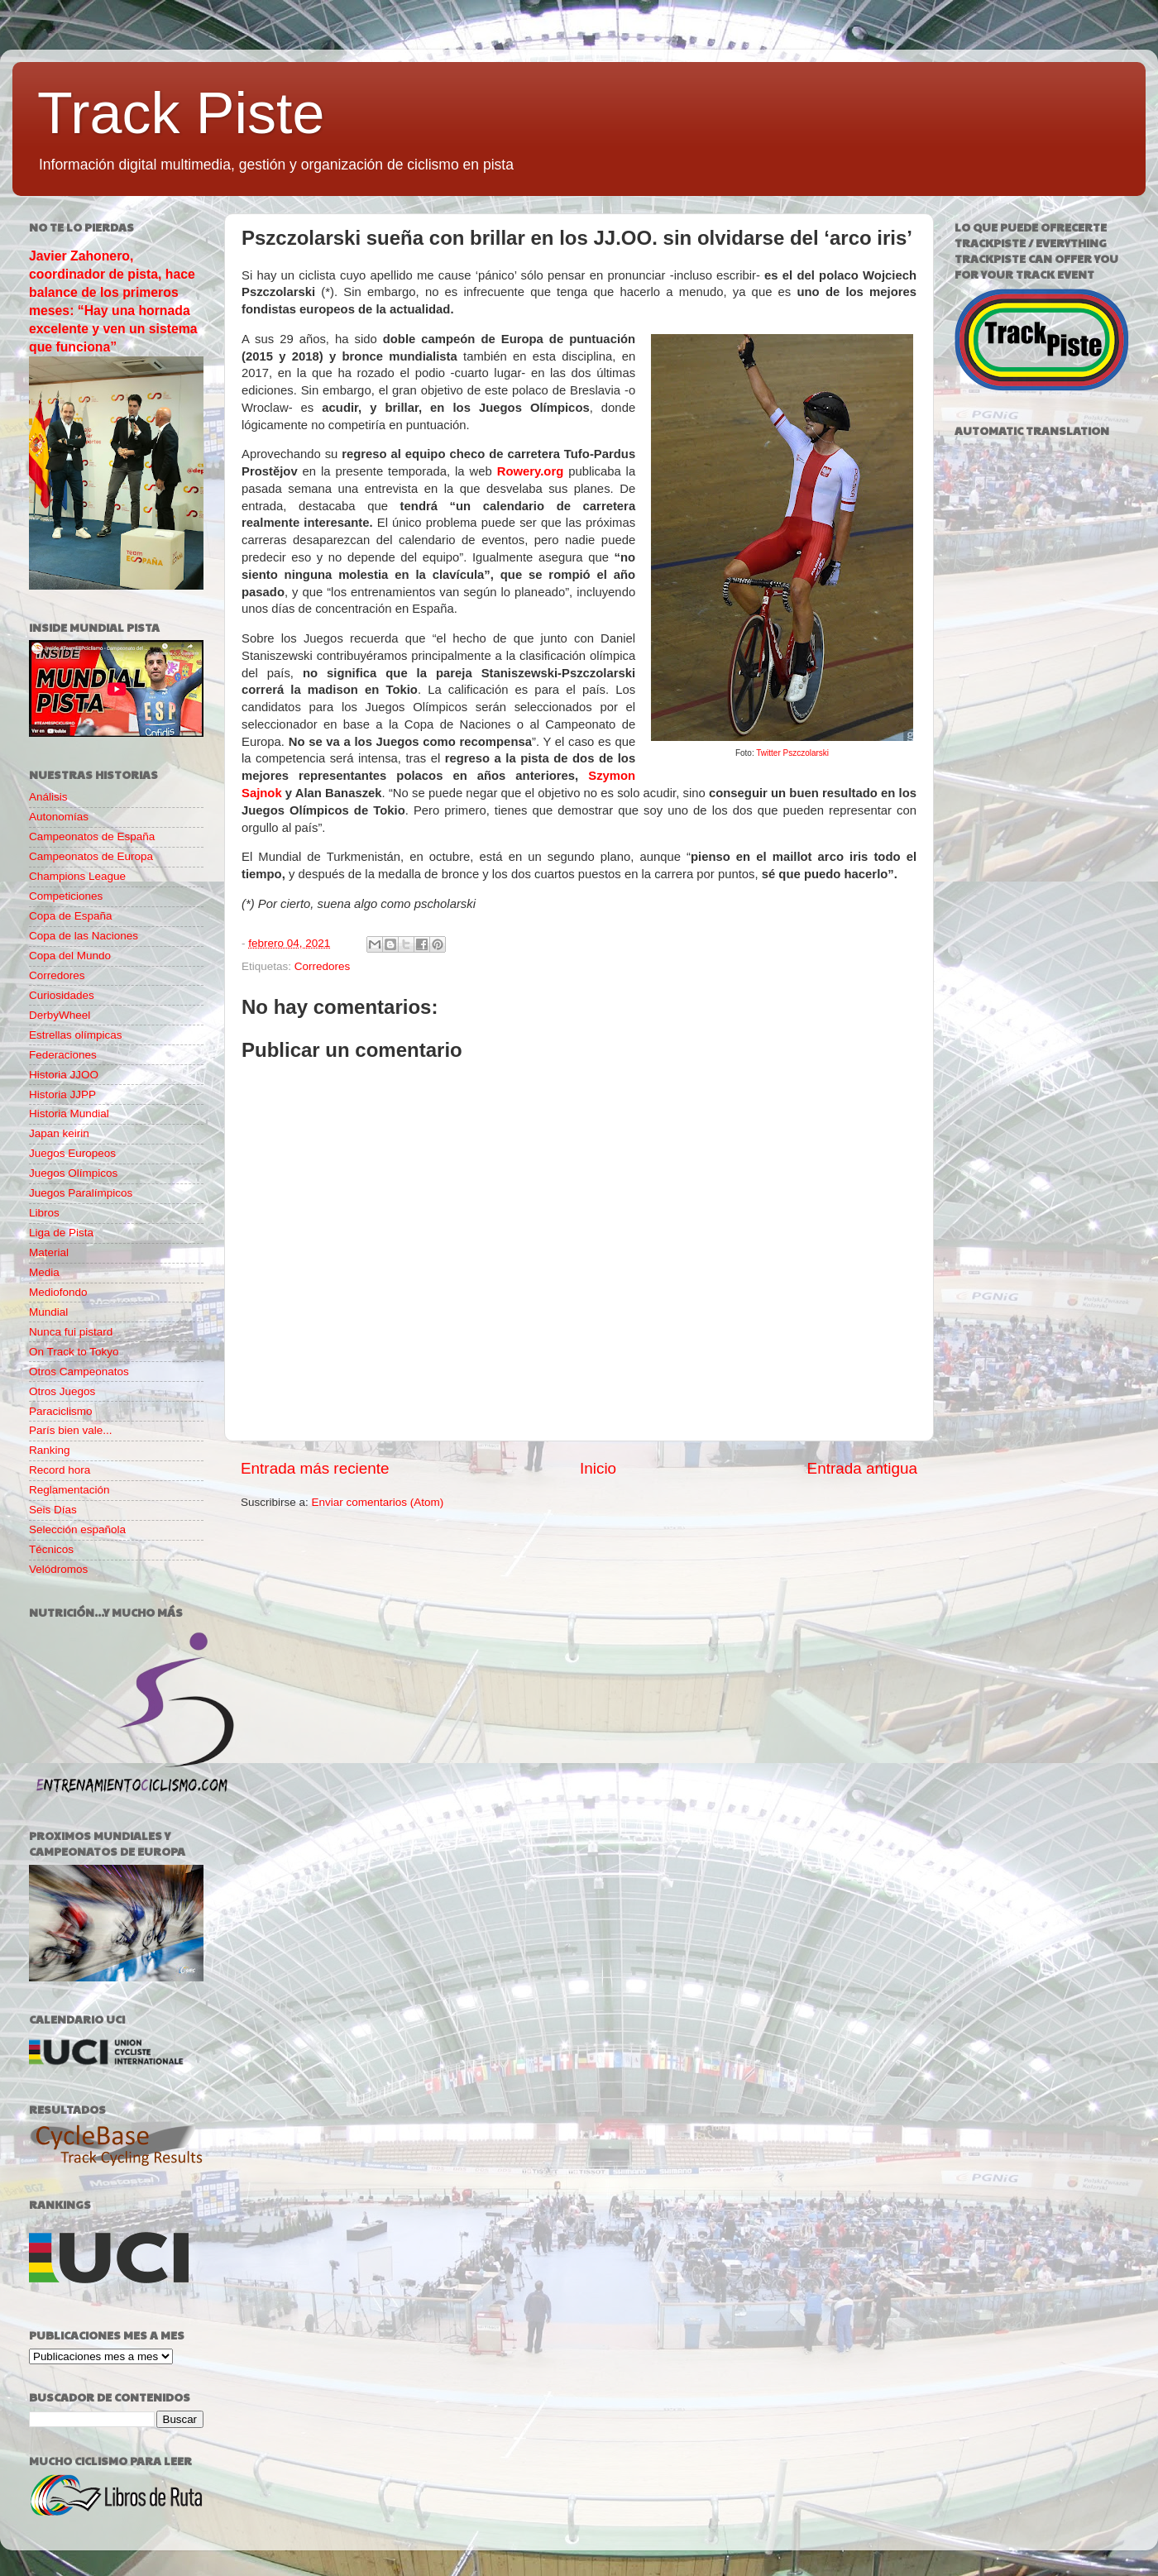 Image resolution: width=1158 pixels, height=2576 pixels. I want to click on Historia JJPP, so click(62, 1094).